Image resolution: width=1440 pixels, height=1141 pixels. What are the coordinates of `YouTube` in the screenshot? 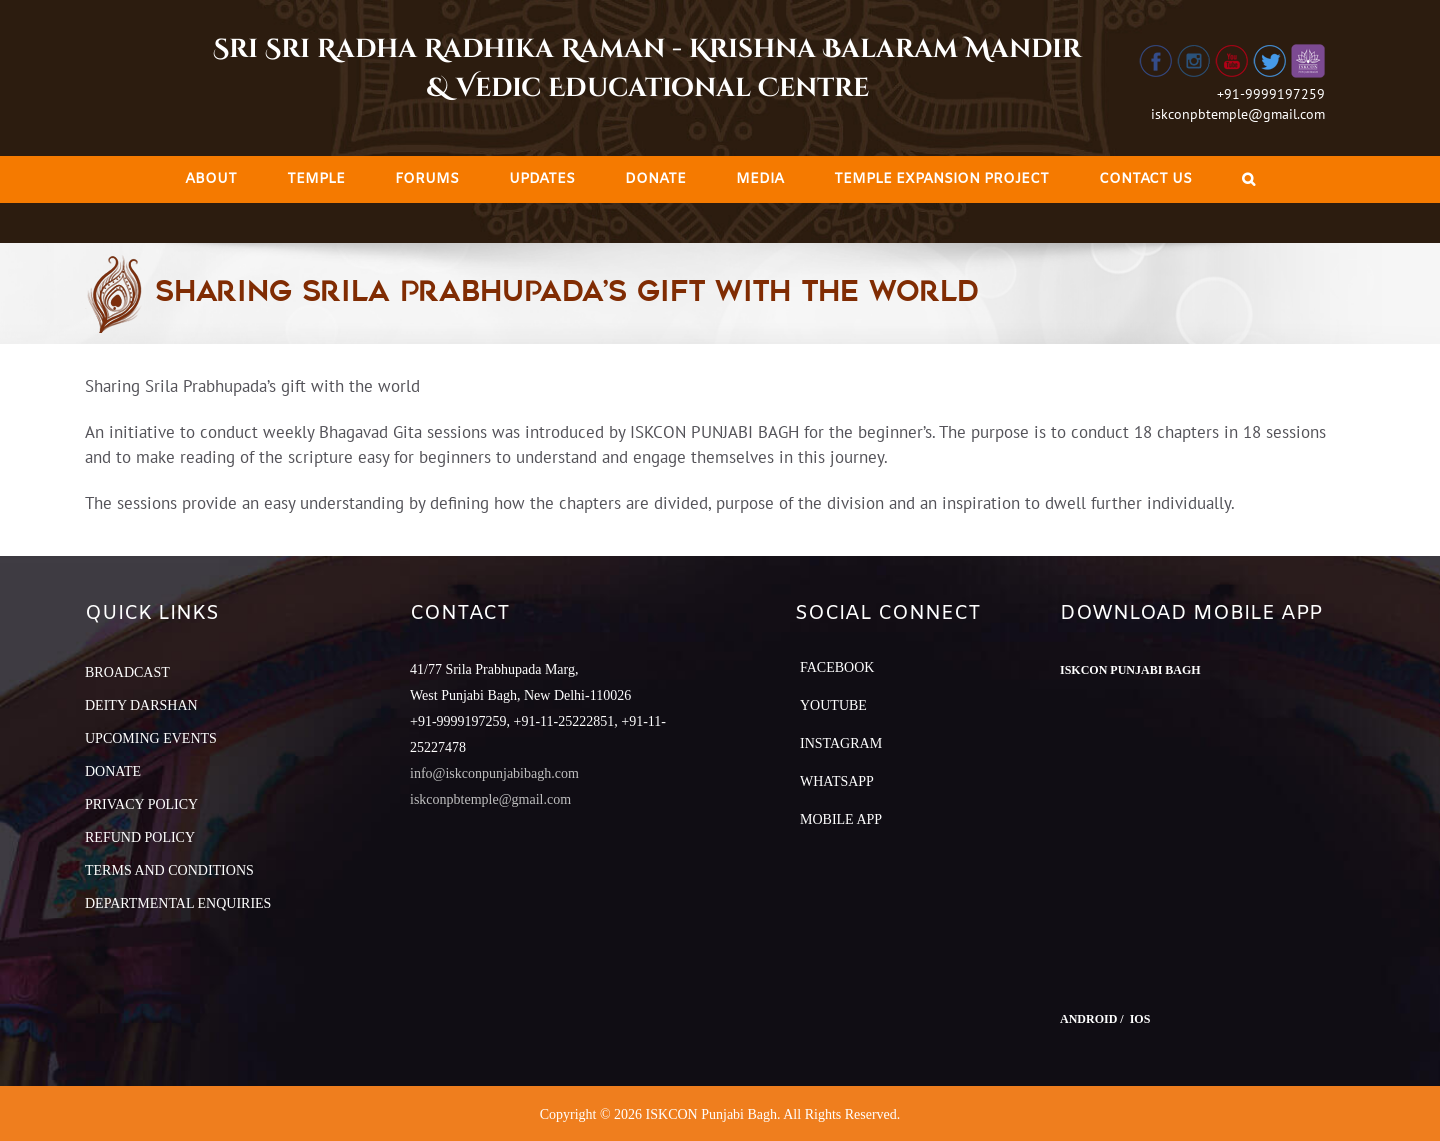 It's located at (833, 705).